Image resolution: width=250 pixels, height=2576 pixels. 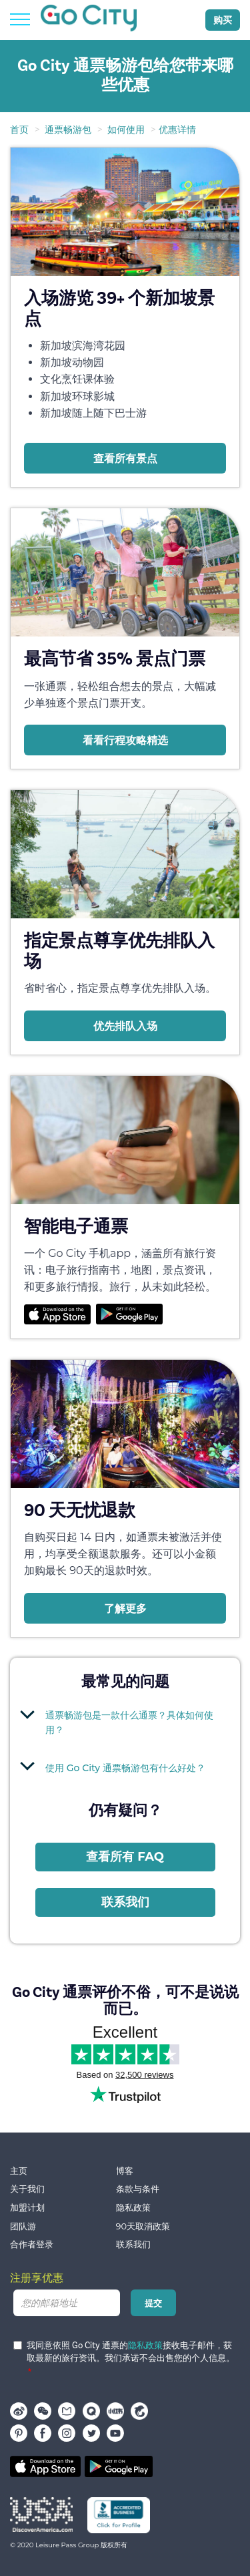 What do you see at coordinates (19, 130) in the screenshot?
I see `首页` at bounding box center [19, 130].